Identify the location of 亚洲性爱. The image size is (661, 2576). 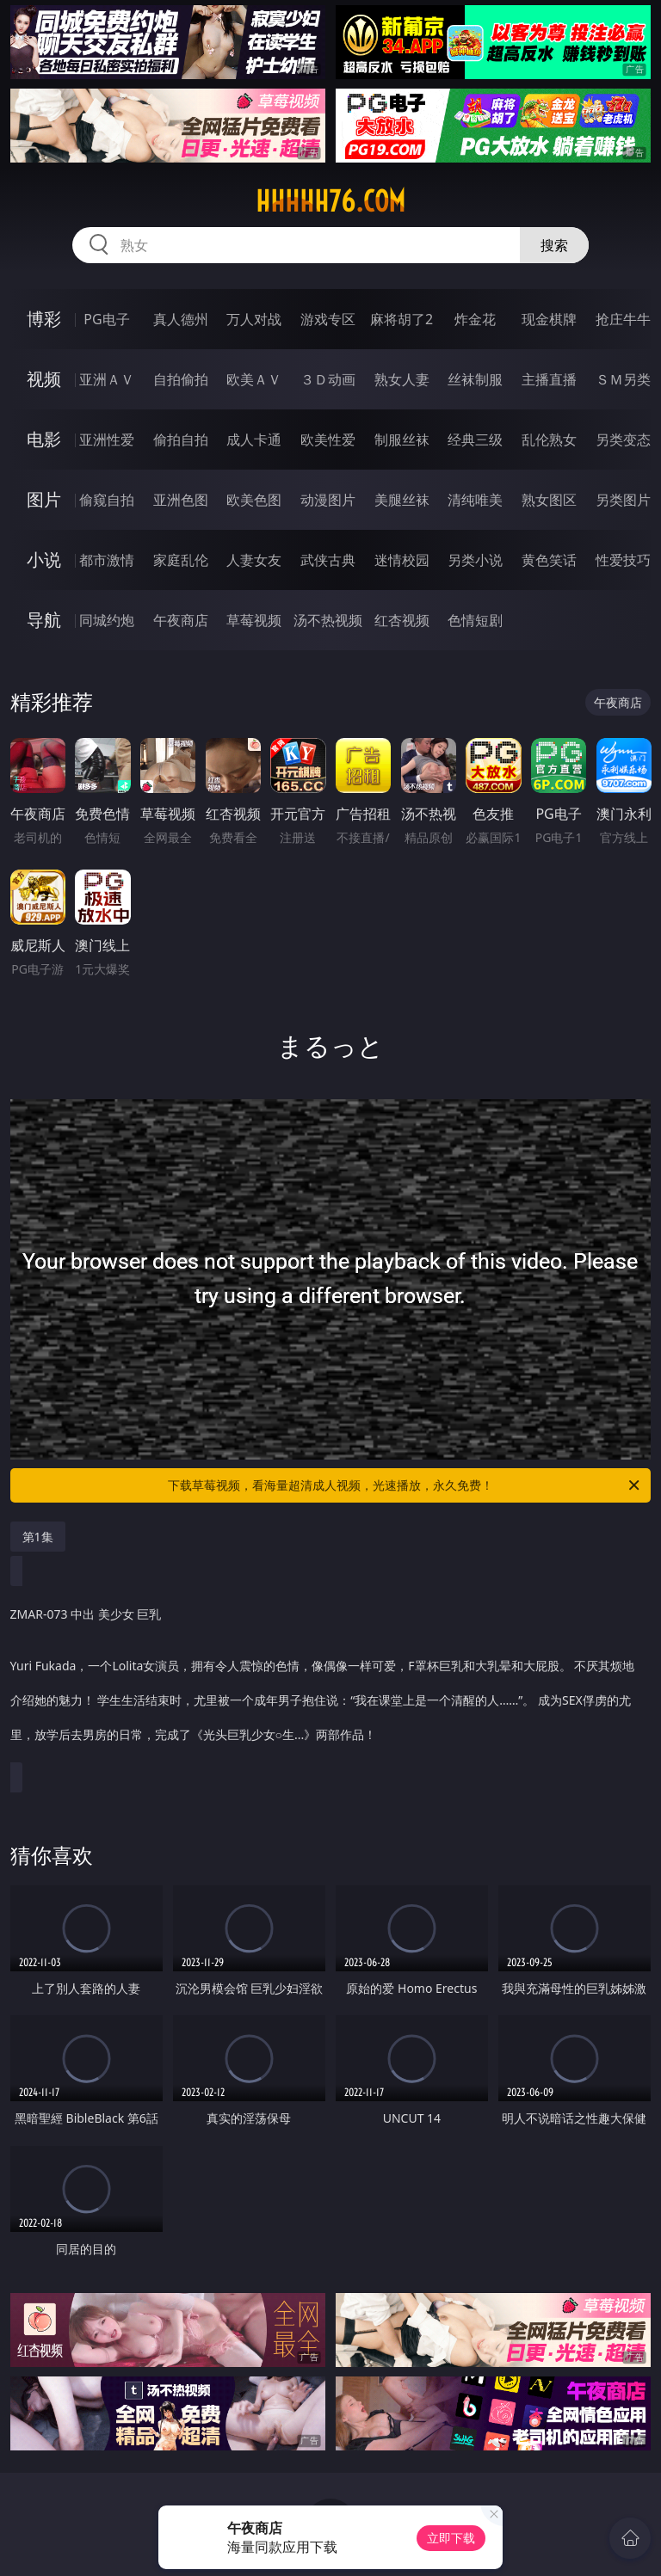
(106, 439).